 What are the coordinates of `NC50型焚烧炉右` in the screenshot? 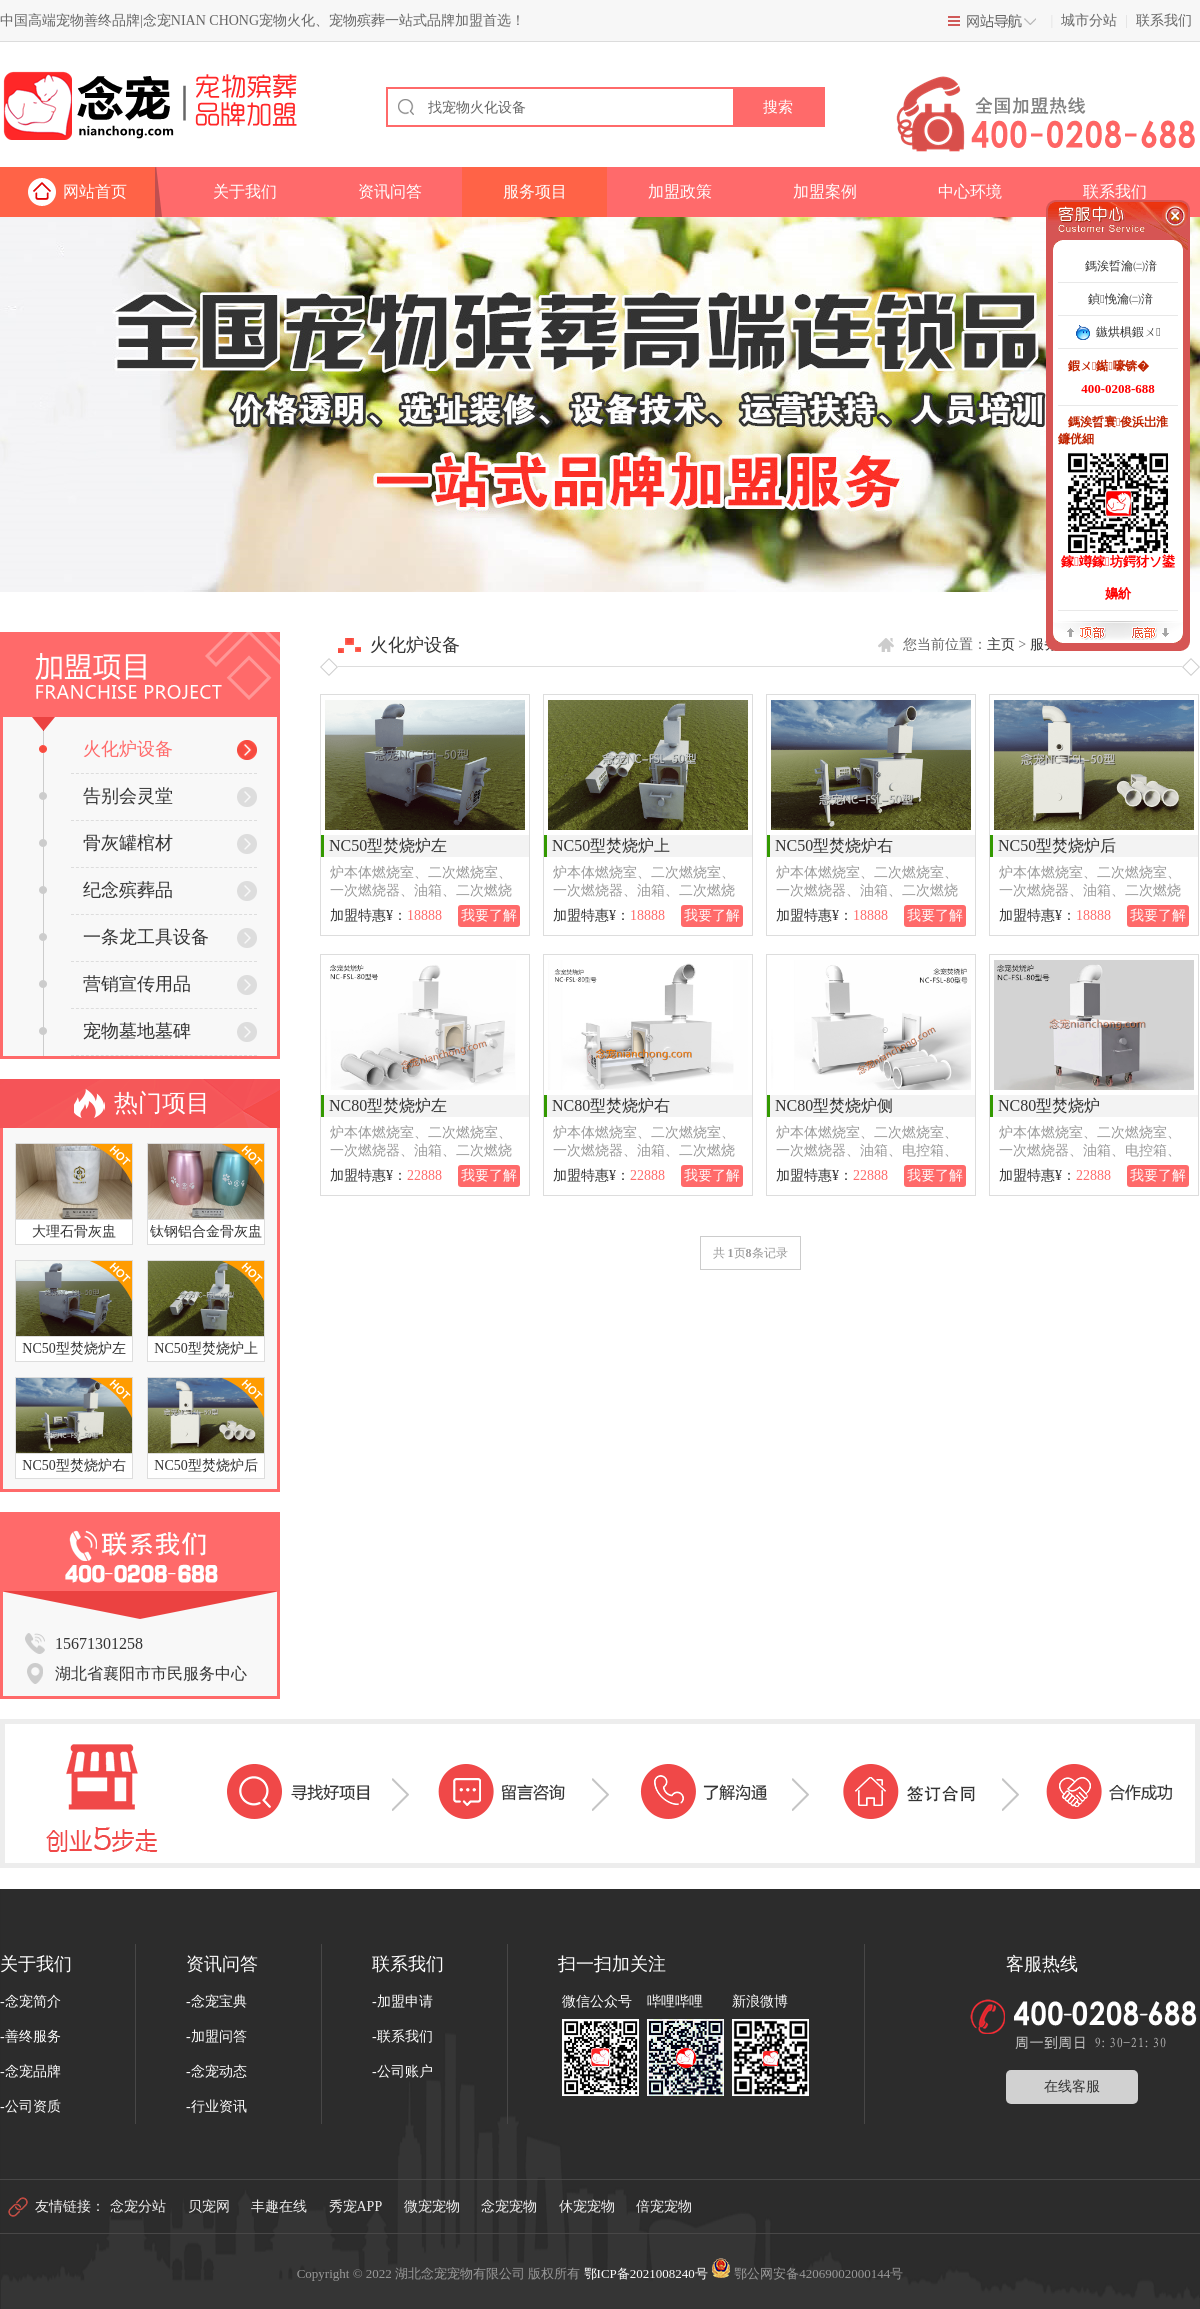 It's located at (834, 845).